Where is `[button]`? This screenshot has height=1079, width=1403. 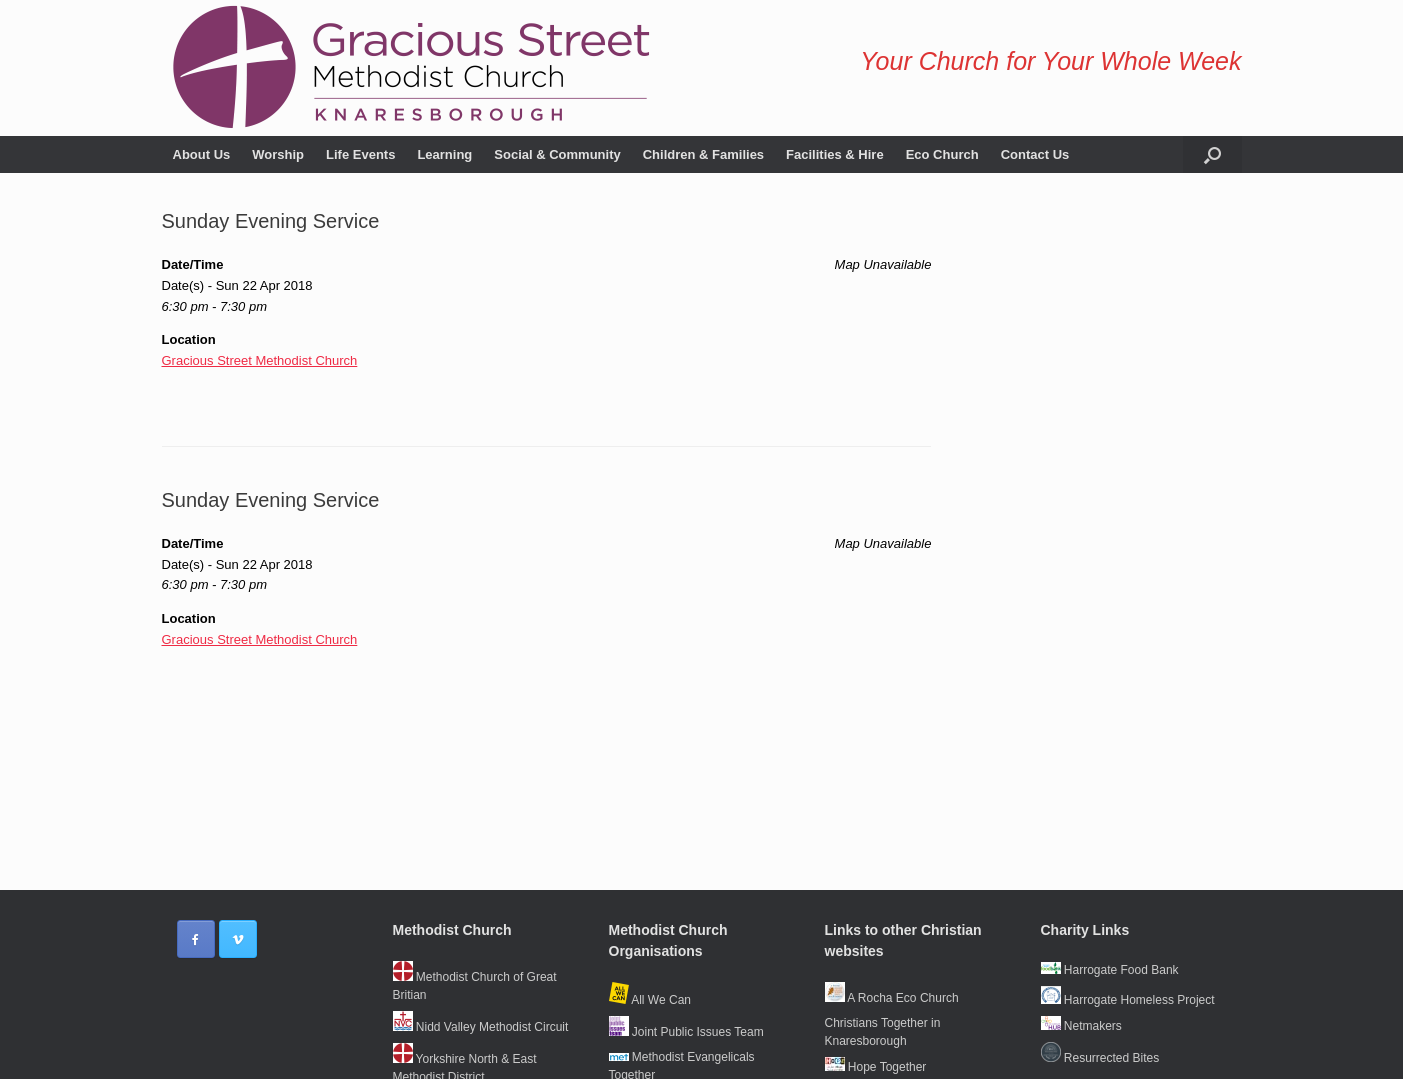
[button] is located at coordinates (1212, 154).